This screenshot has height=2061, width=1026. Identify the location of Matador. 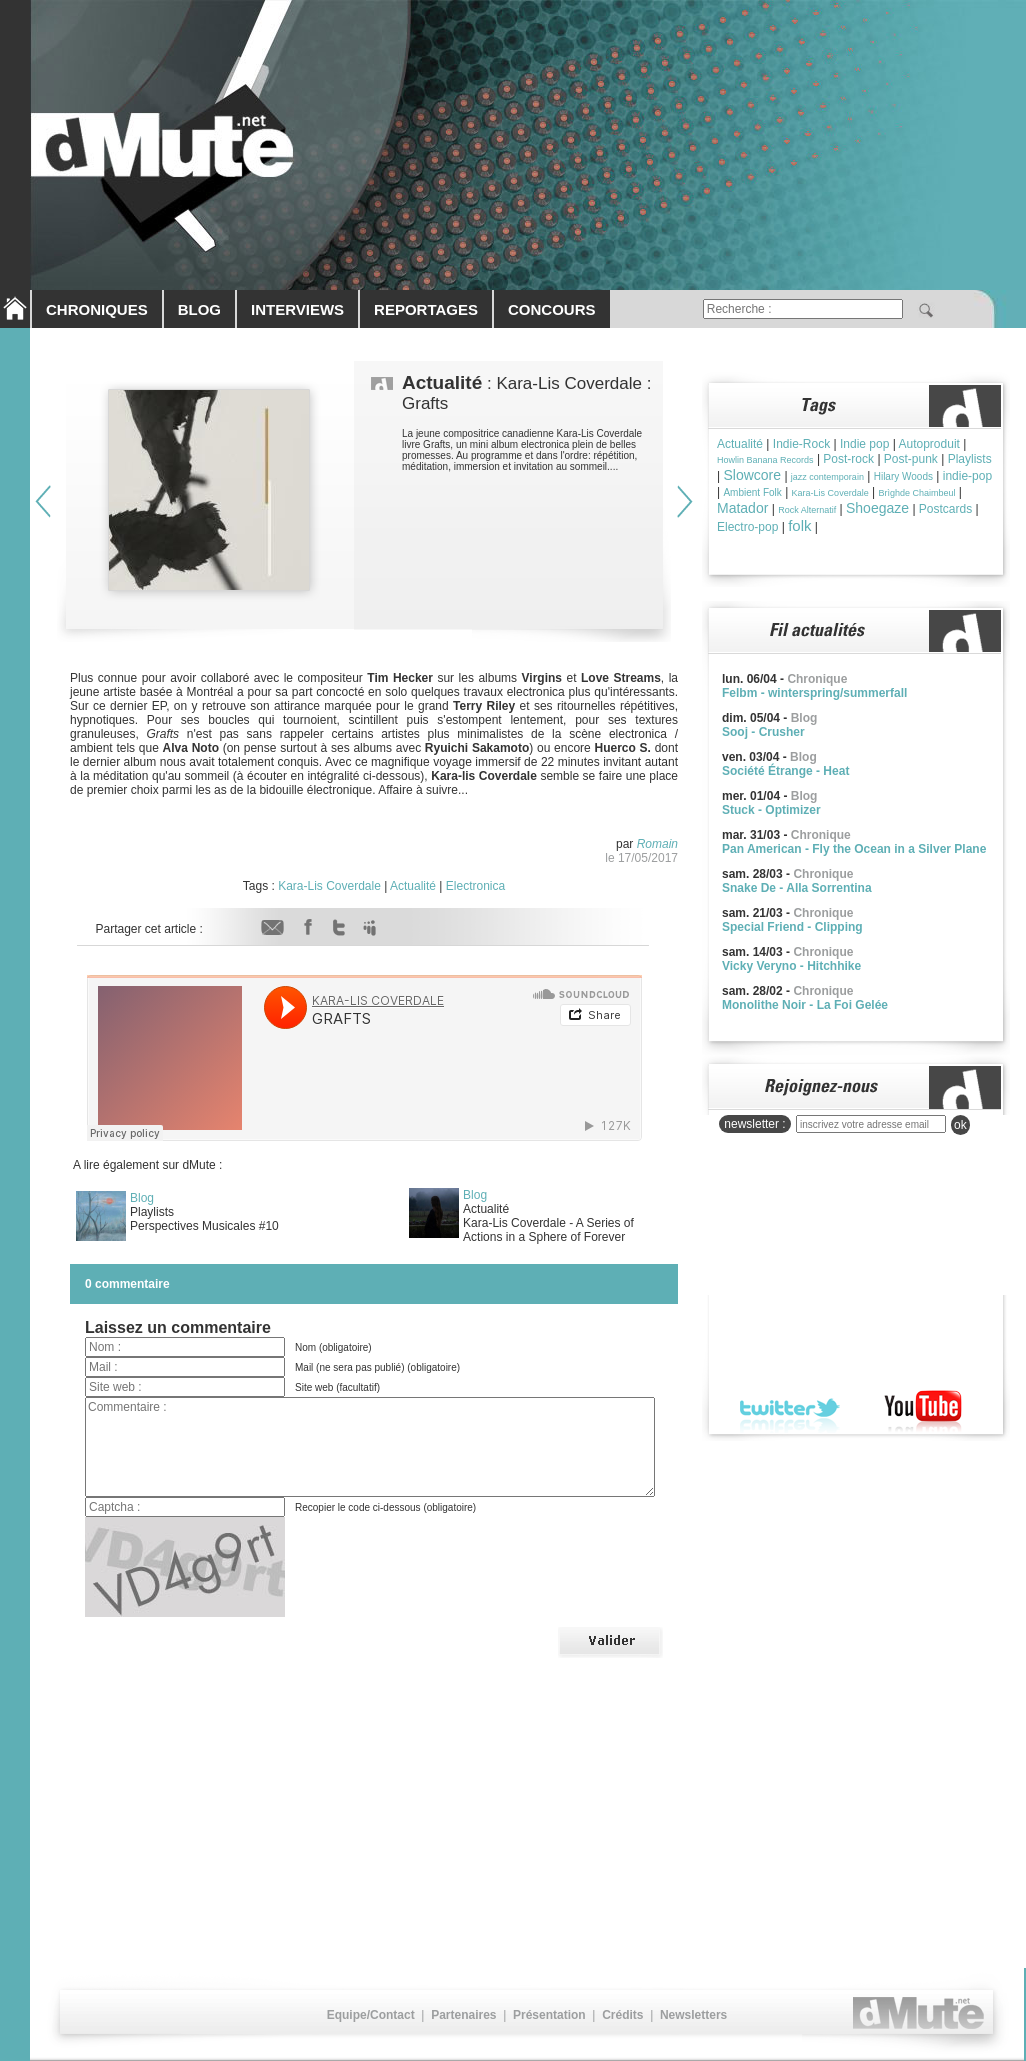
(742, 508).